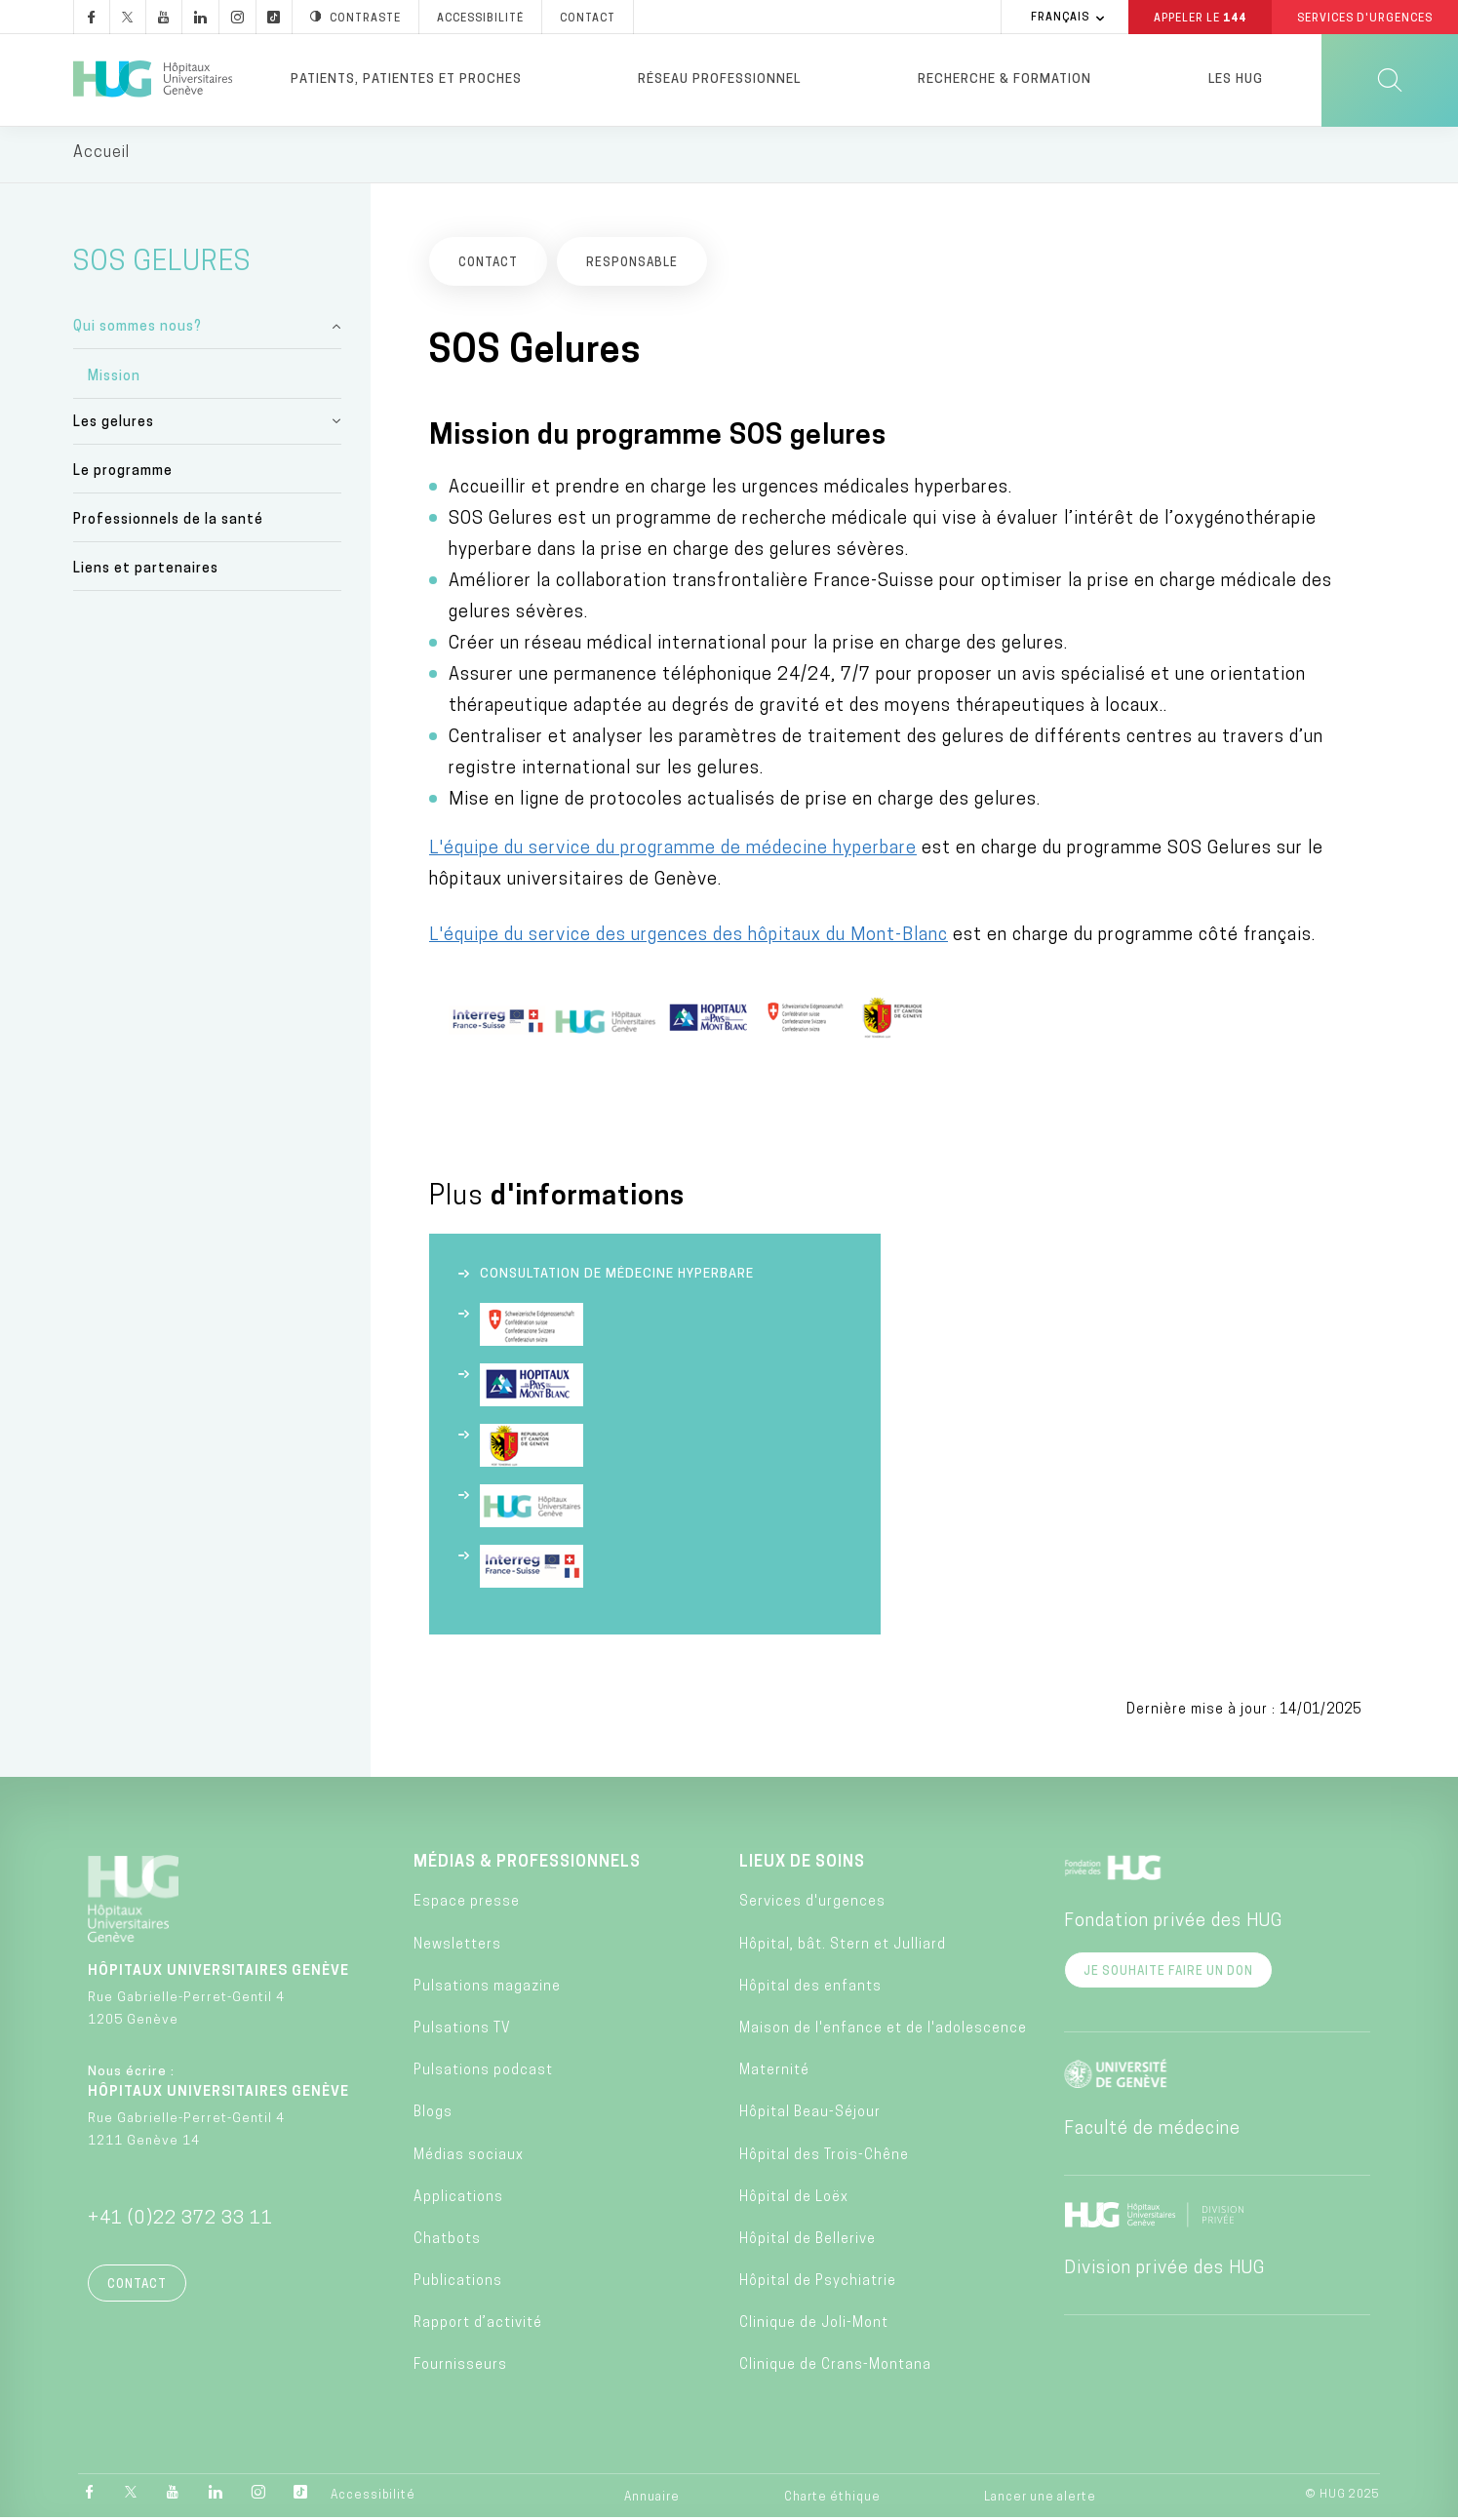 This screenshot has height=2520, width=1458. What do you see at coordinates (467, 1905) in the screenshot?
I see `Espace presse` at bounding box center [467, 1905].